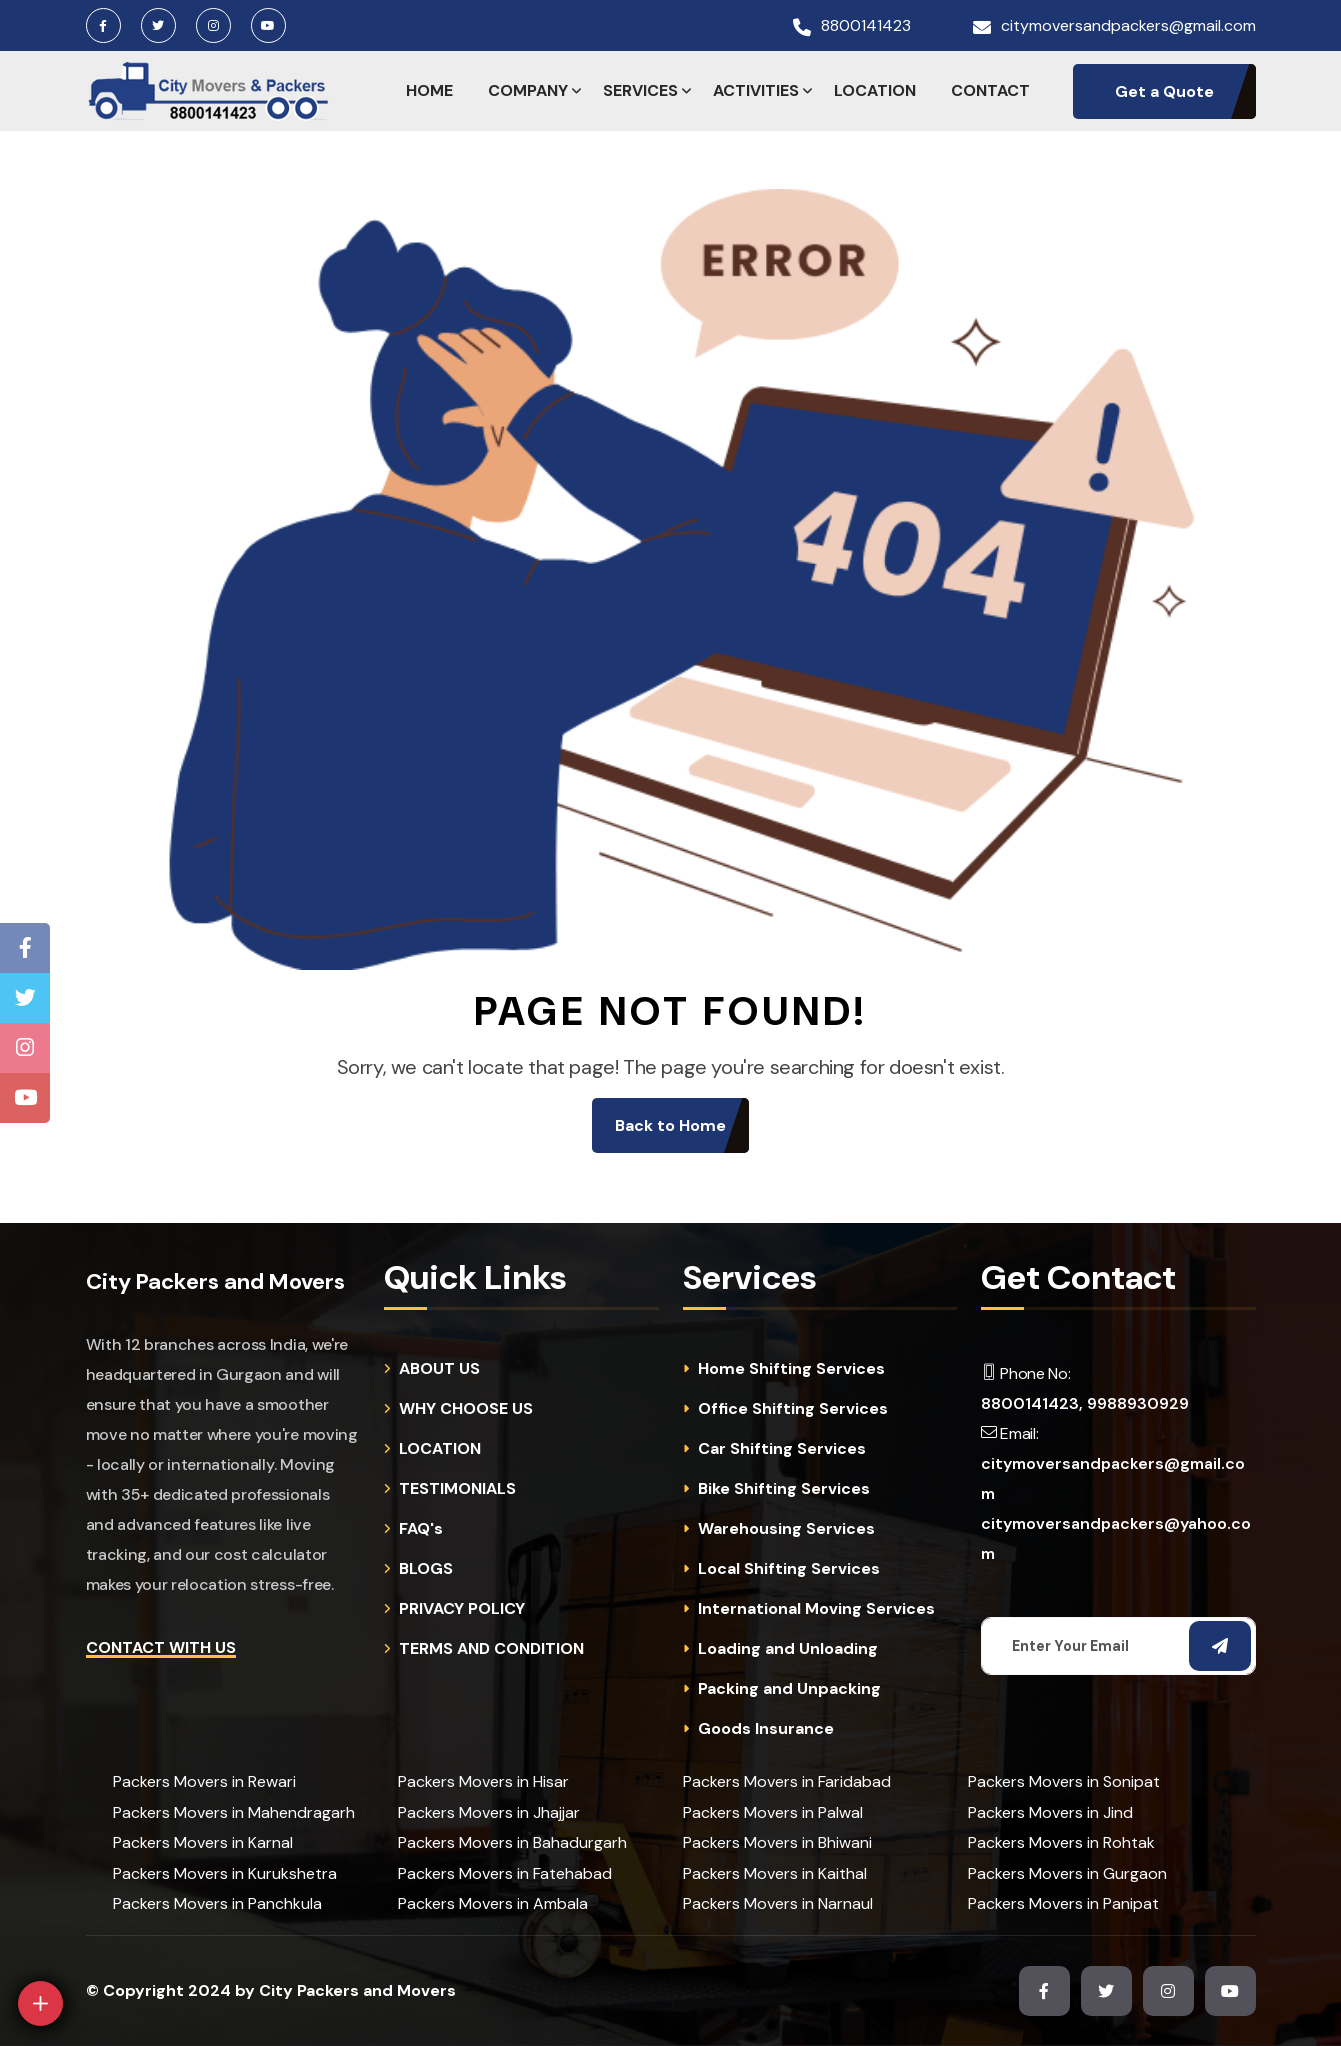 The height and width of the screenshot is (2046, 1341). What do you see at coordinates (439, 1369) in the screenshot?
I see `ABOUT US` at bounding box center [439, 1369].